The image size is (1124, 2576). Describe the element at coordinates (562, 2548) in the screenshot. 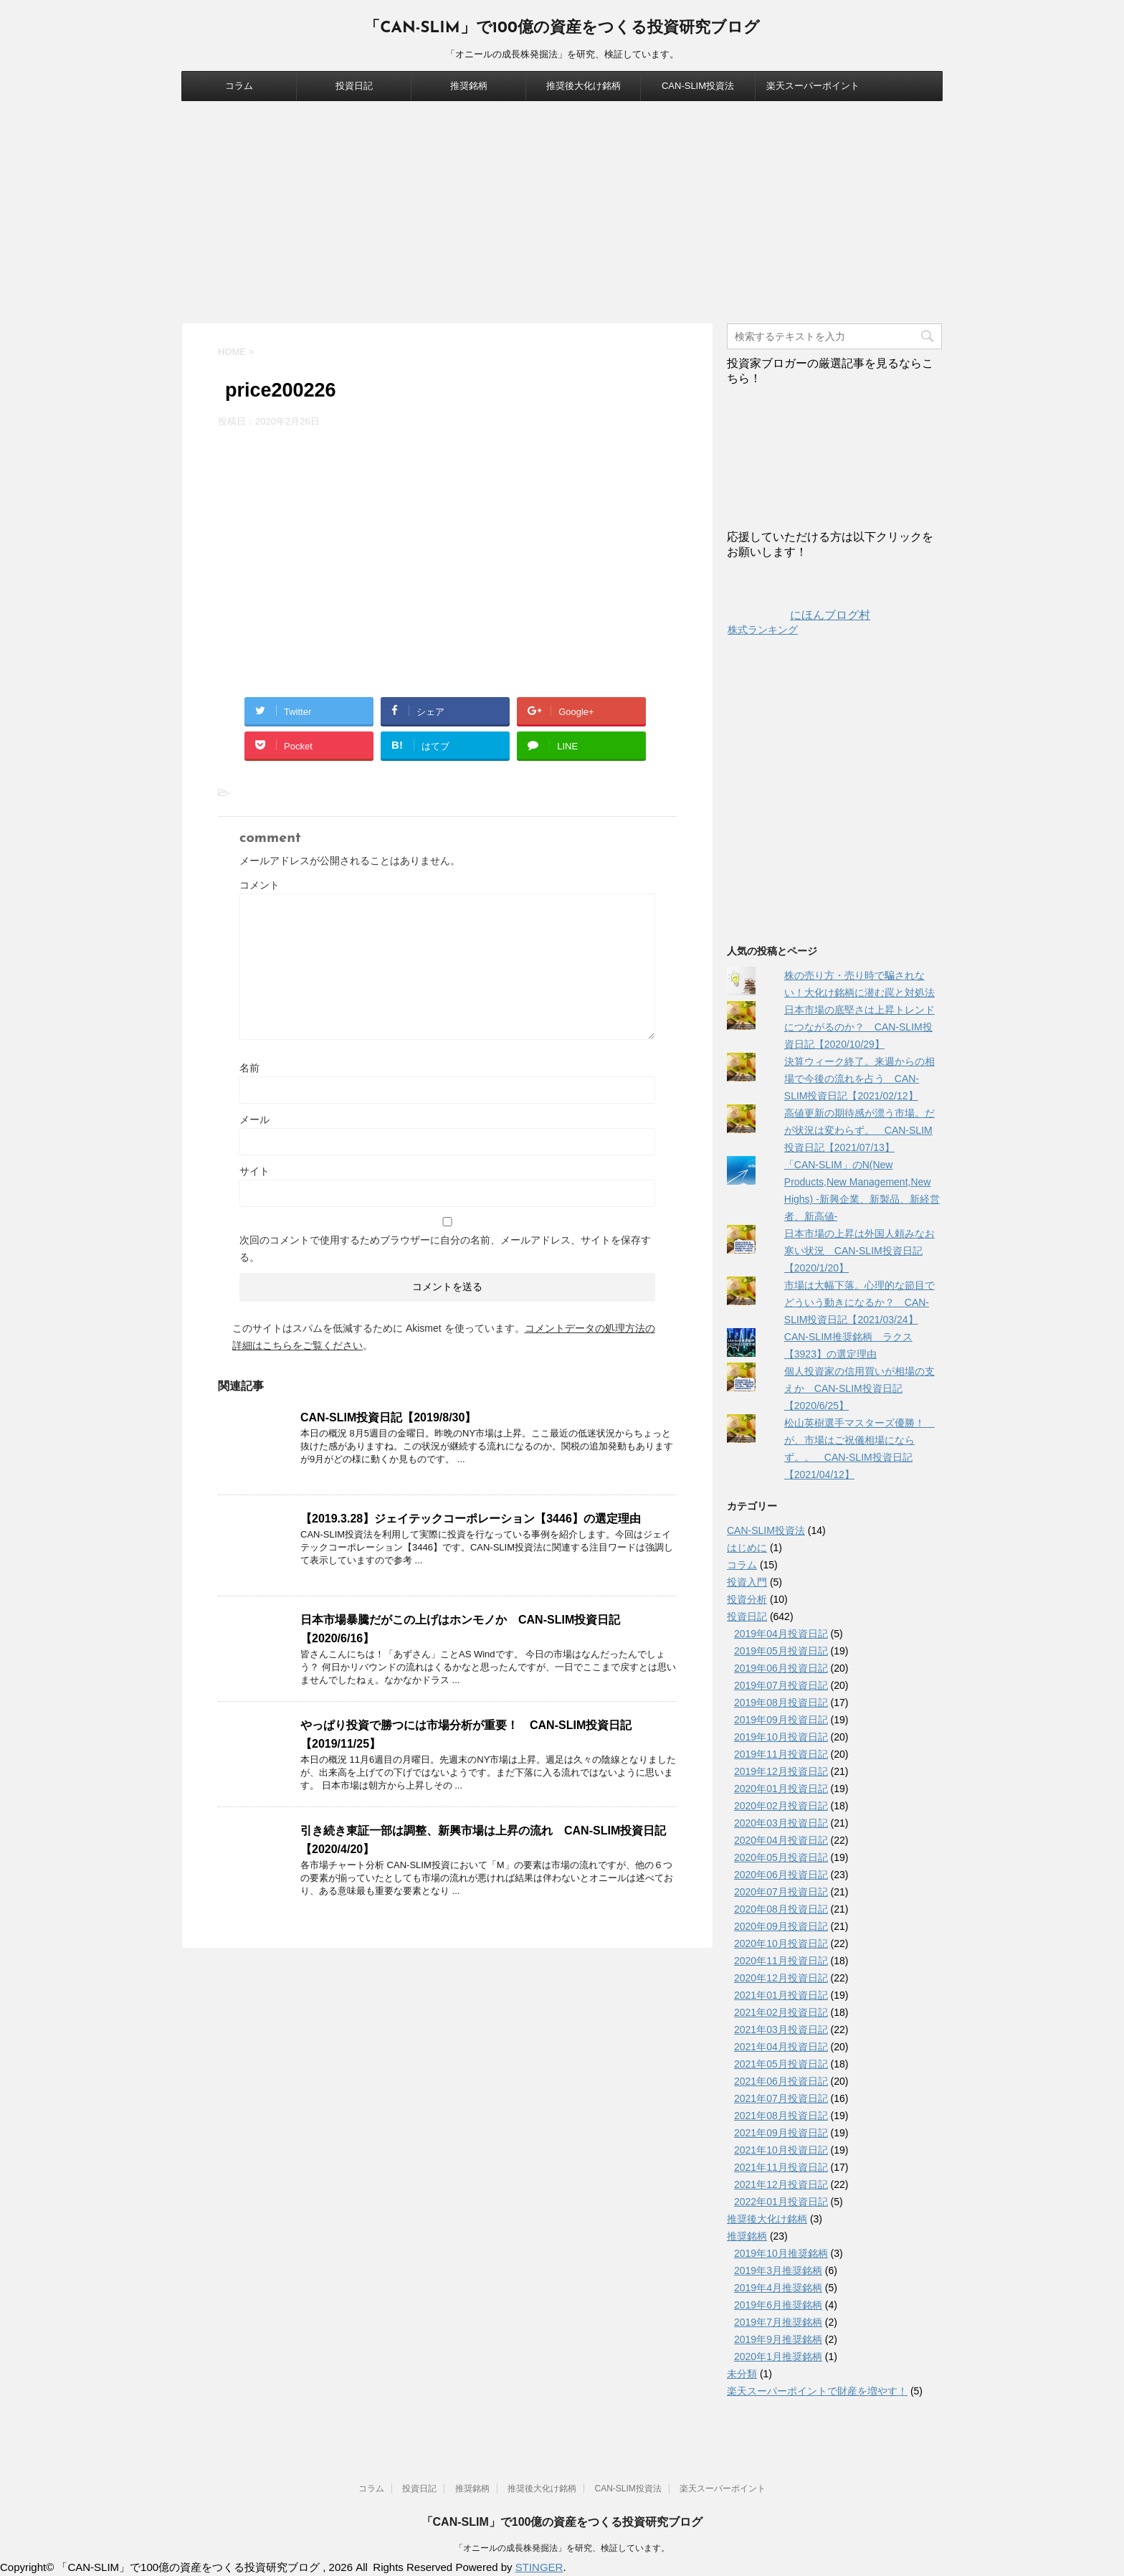

I see `「オニールの成長株発掘法」を研究、検証しています。` at that location.